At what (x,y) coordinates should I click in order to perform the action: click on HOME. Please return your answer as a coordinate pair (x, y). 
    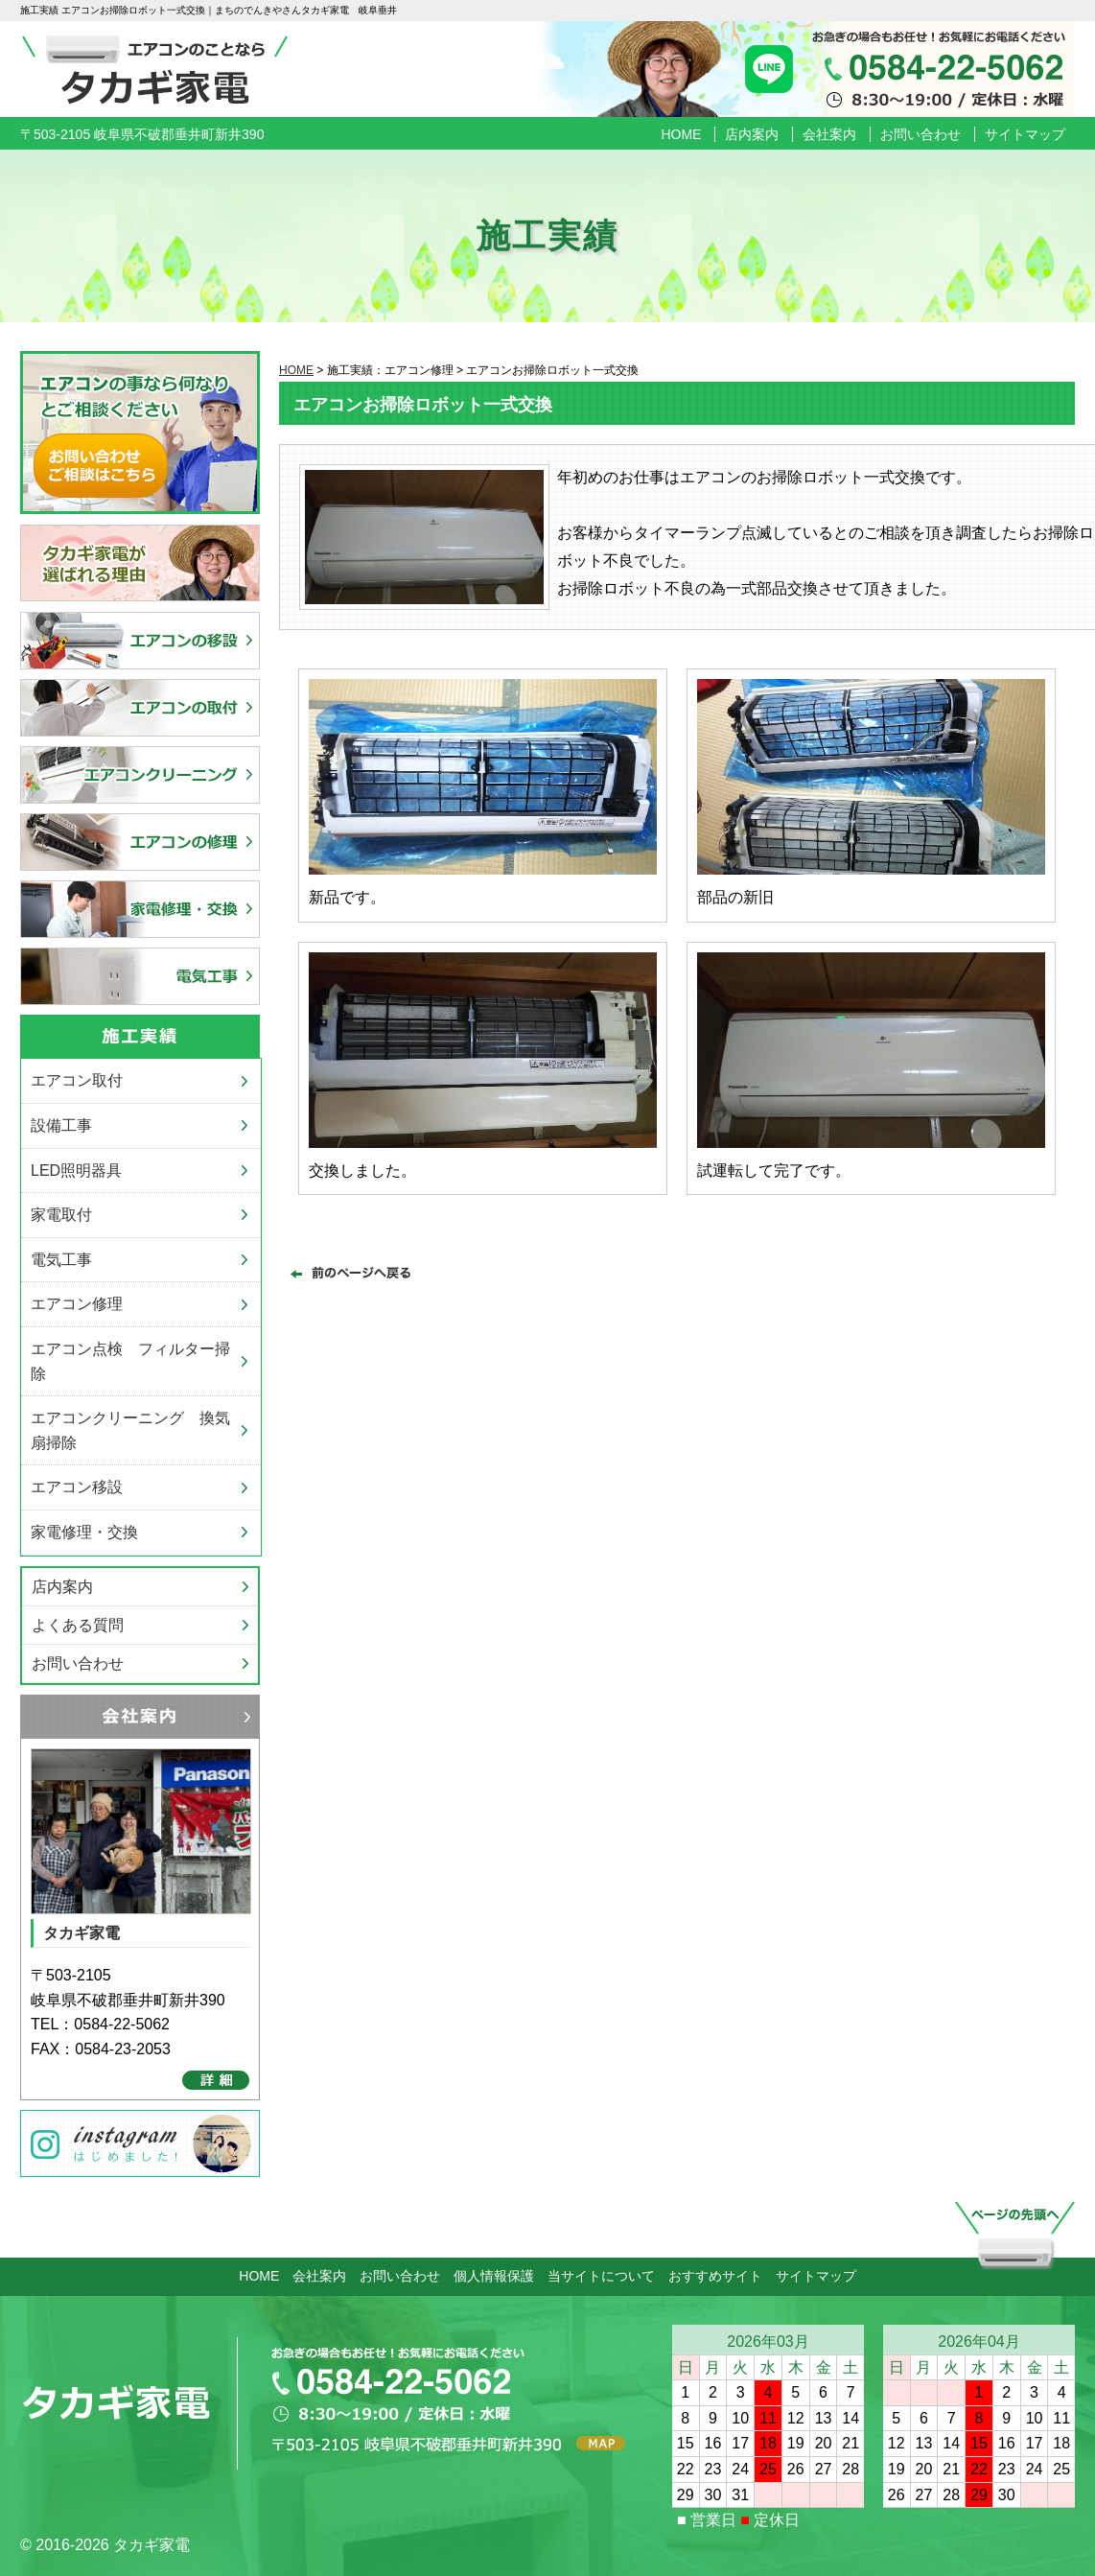
    Looking at the image, I should click on (681, 134).